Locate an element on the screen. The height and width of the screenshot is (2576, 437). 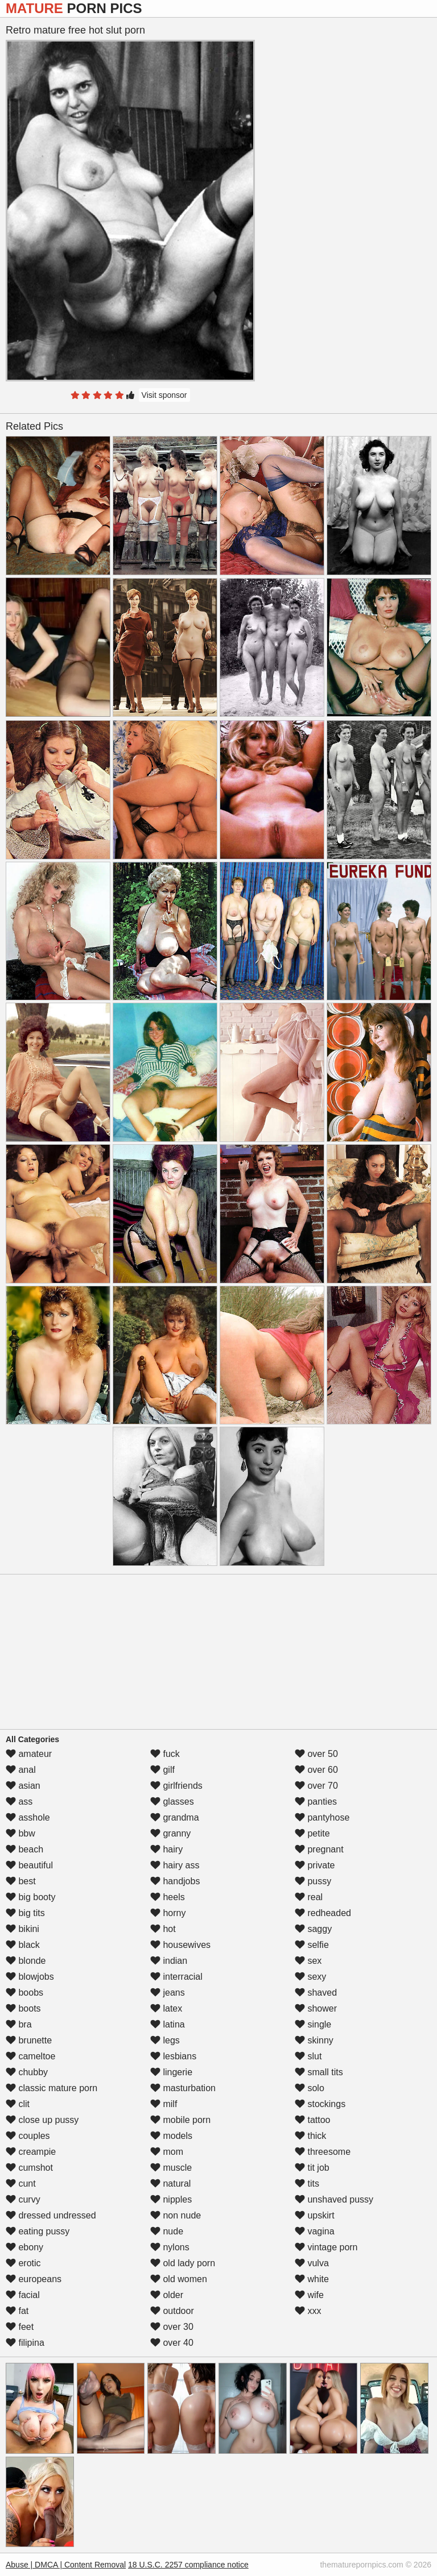
clit is located at coordinates (18, 2104).